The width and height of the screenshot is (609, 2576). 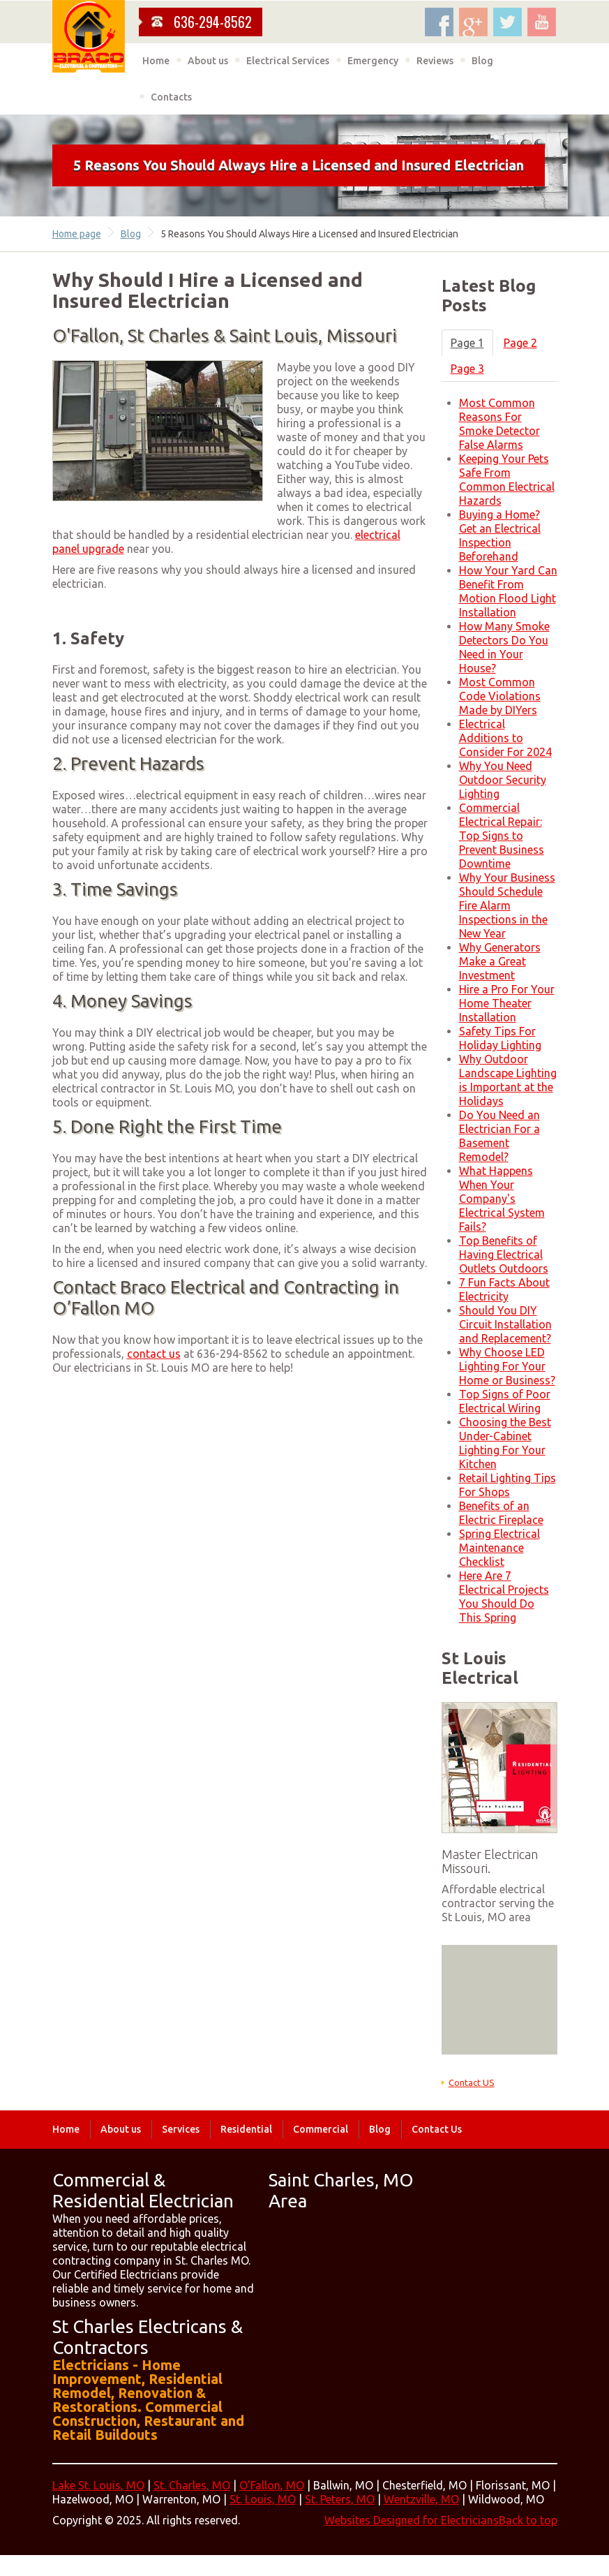 I want to click on Hire a Pro For Your Home Theater Installation, so click(x=507, y=1003).